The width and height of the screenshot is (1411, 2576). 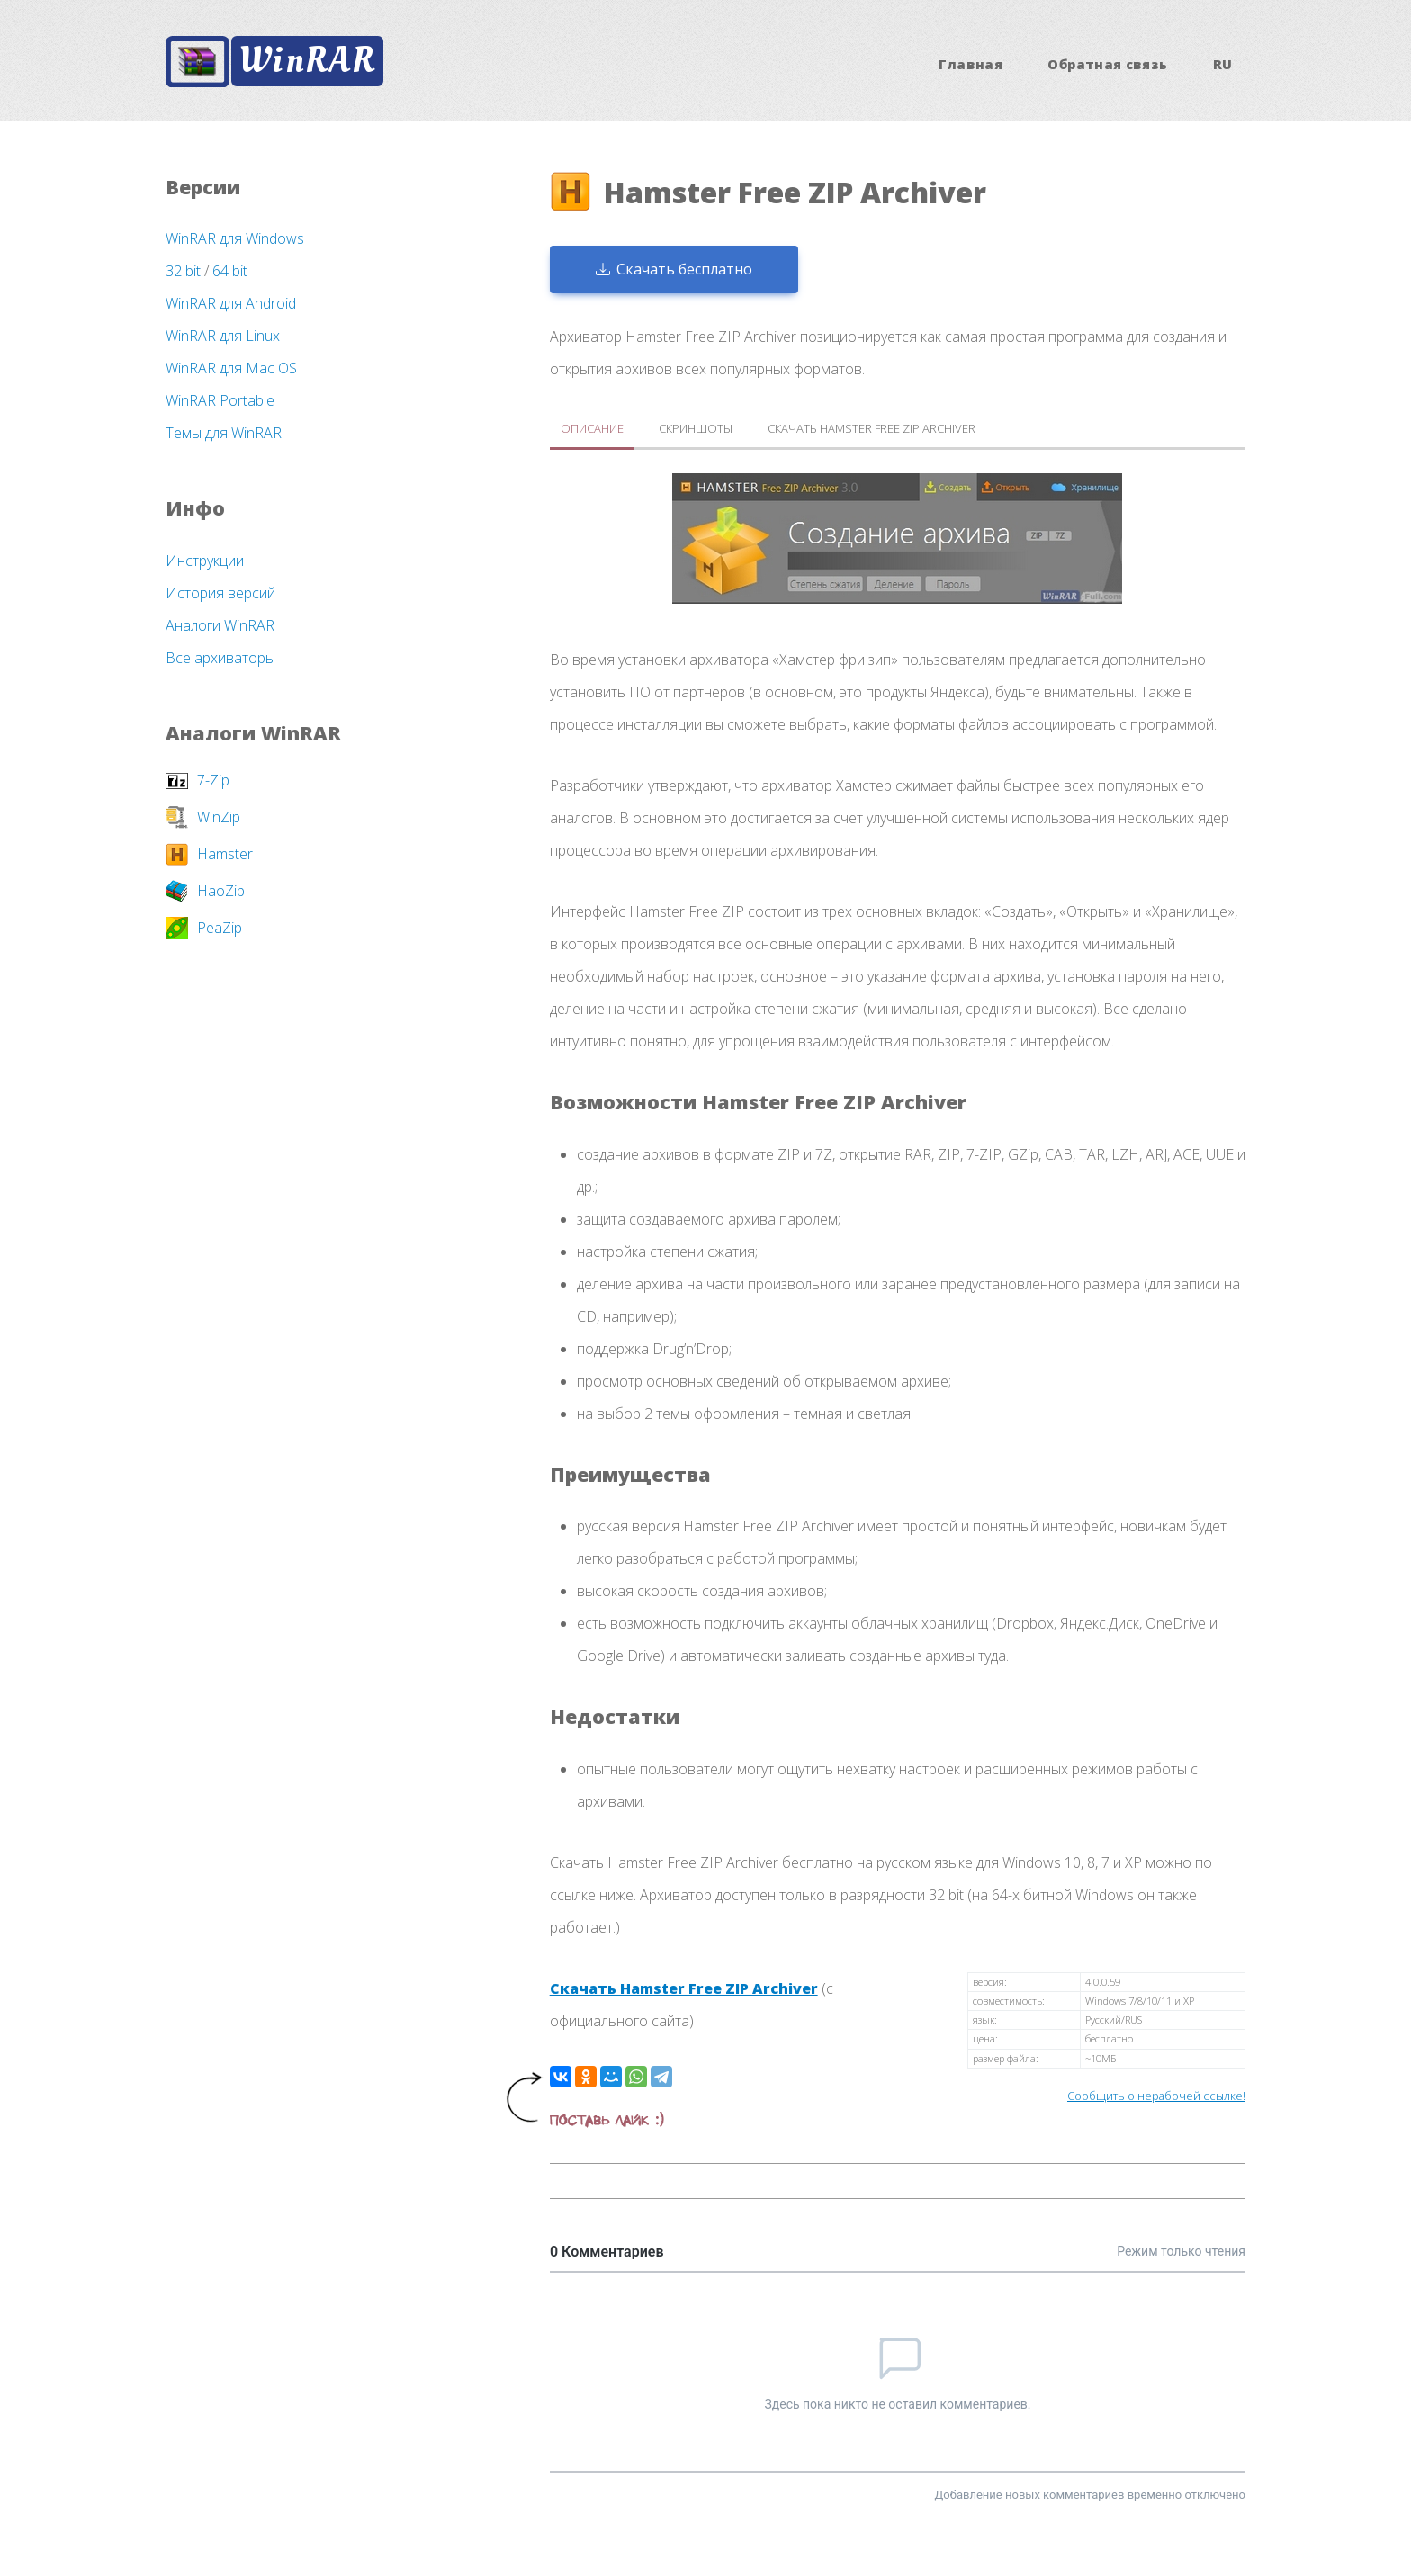 What do you see at coordinates (205, 560) in the screenshot?
I see `Инструкции` at bounding box center [205, 560].